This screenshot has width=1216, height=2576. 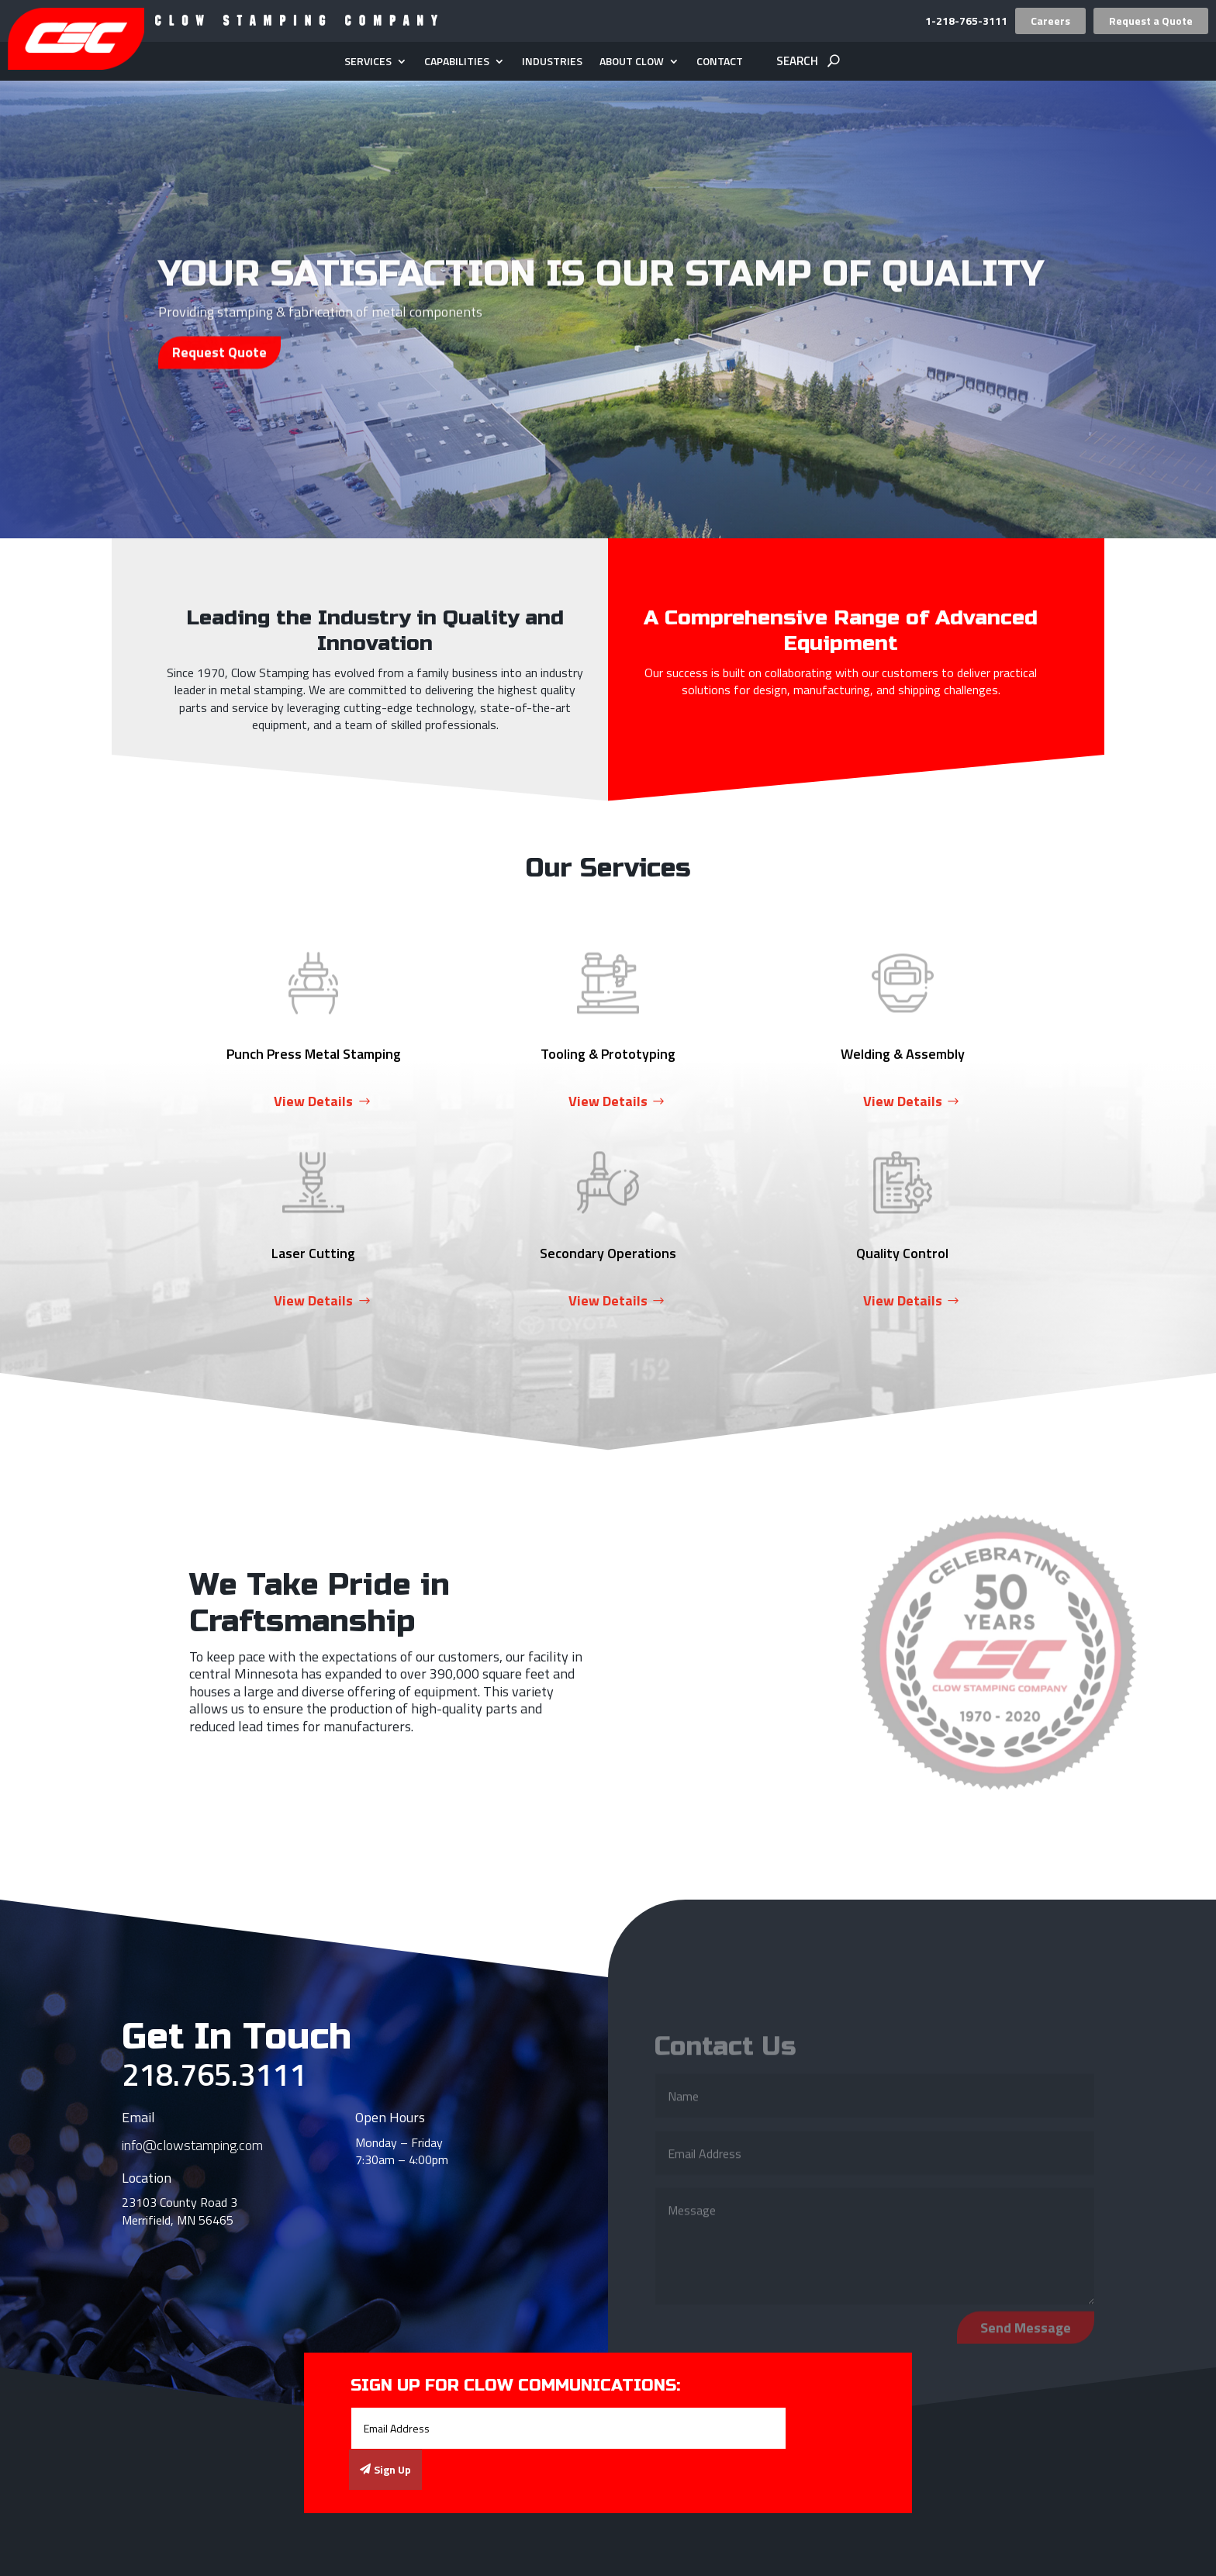 I want to click on Sign Up, so click(x=392, y=2469).